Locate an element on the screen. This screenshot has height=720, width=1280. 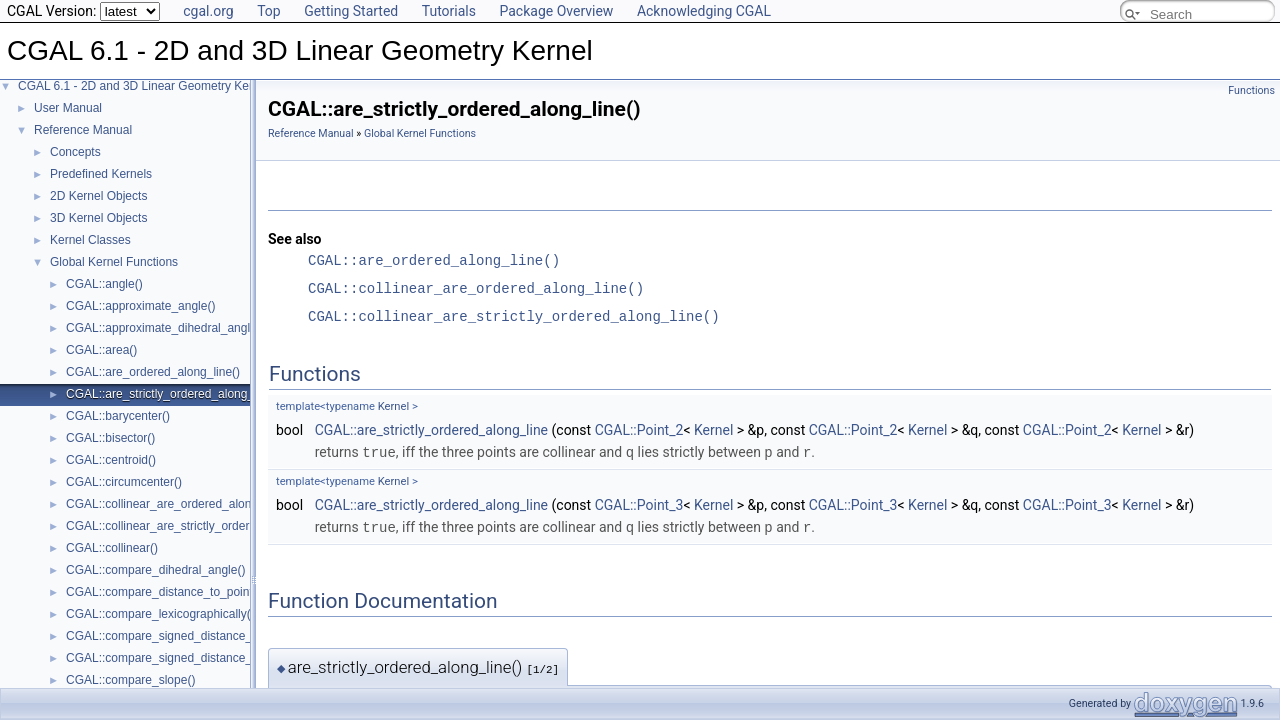
CGAL::circumcenter() is located at coordinates (124, 482).